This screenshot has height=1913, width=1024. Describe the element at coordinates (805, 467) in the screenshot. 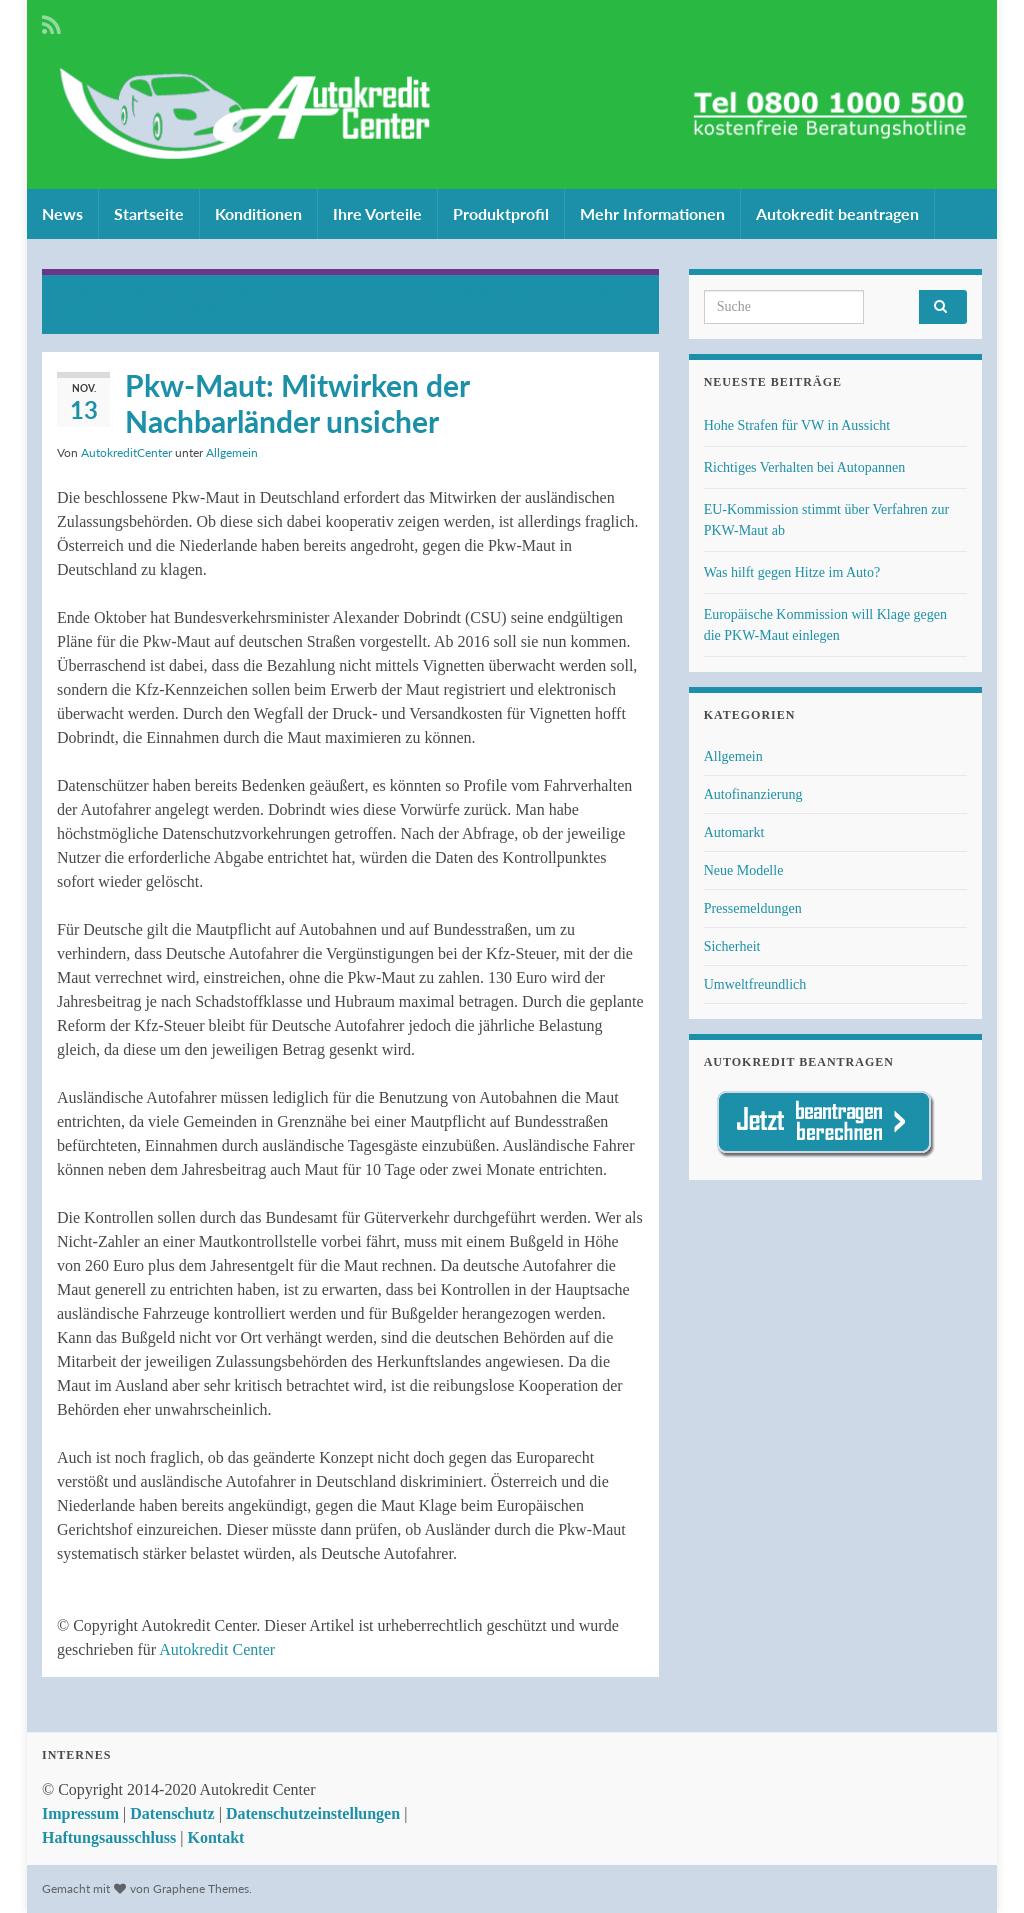

I see `Richtiges Verhalten bei Autopannen` at that location.